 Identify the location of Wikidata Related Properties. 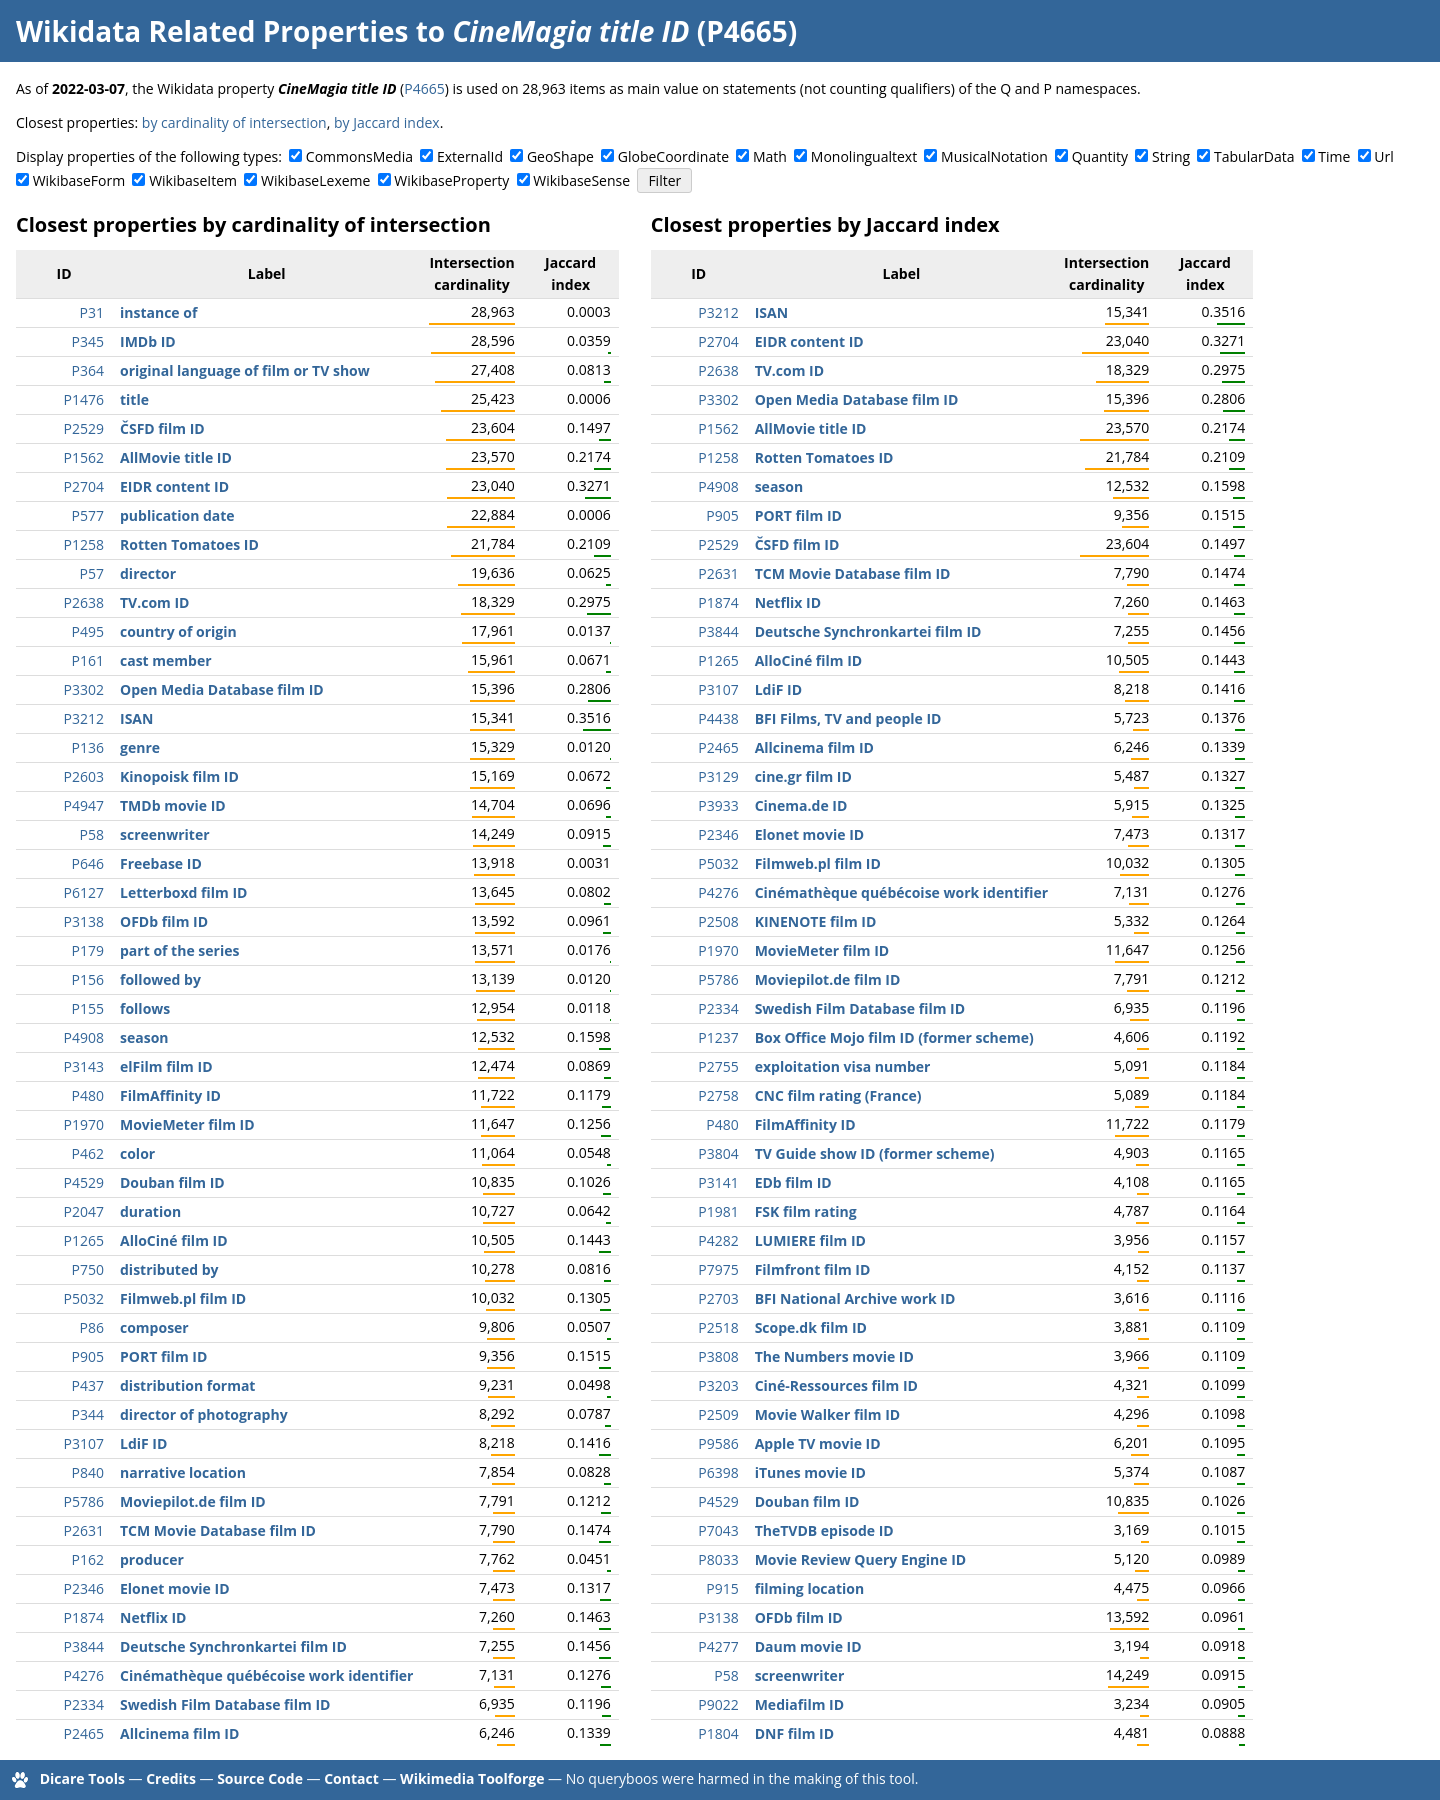
(212, 31).